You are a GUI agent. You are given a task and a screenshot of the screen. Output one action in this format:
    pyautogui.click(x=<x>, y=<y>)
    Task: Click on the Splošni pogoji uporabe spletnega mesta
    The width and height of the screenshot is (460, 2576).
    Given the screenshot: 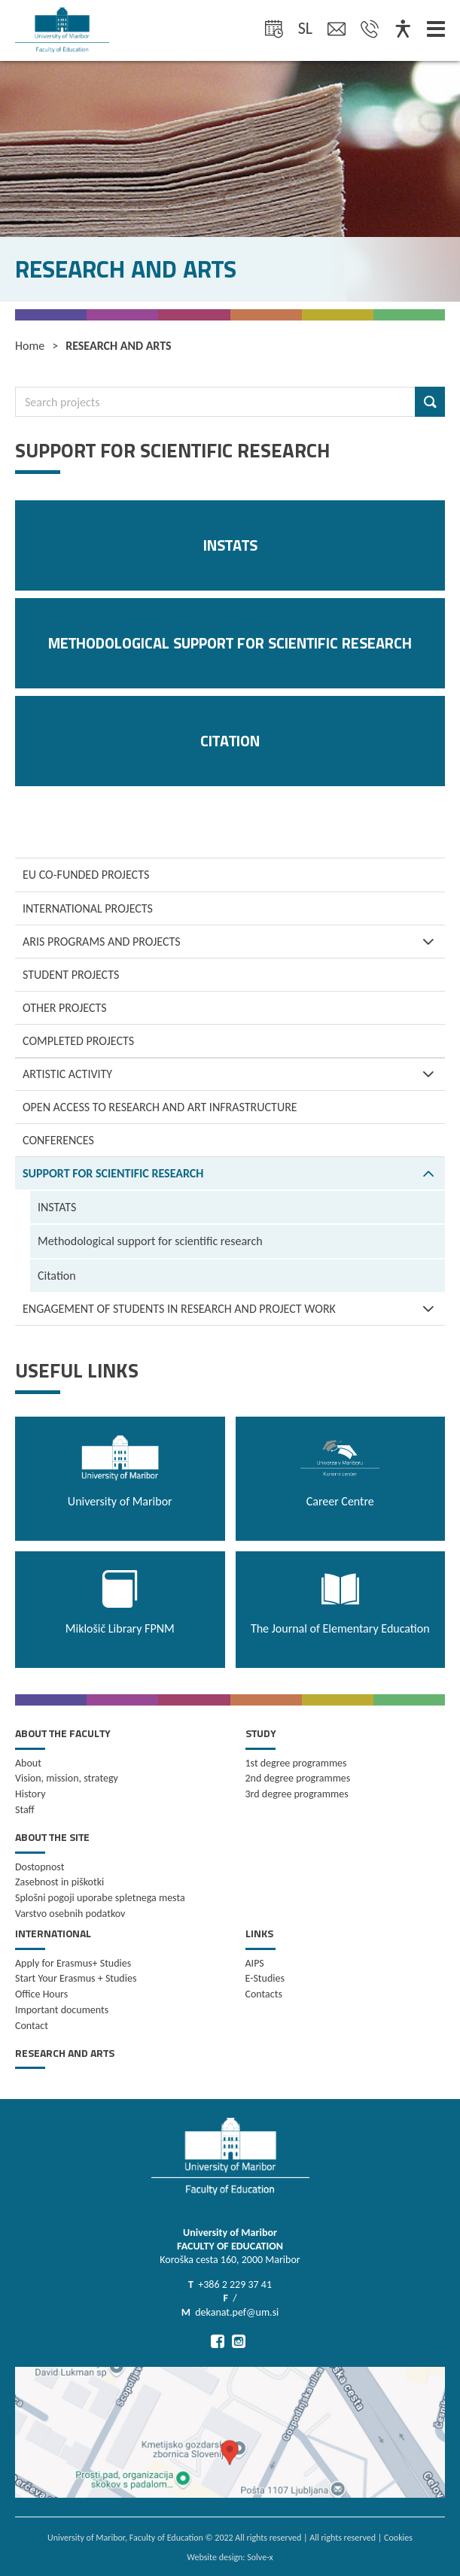 What is the action you would take?
    pyautogui.click(x=100, y=1897)
    